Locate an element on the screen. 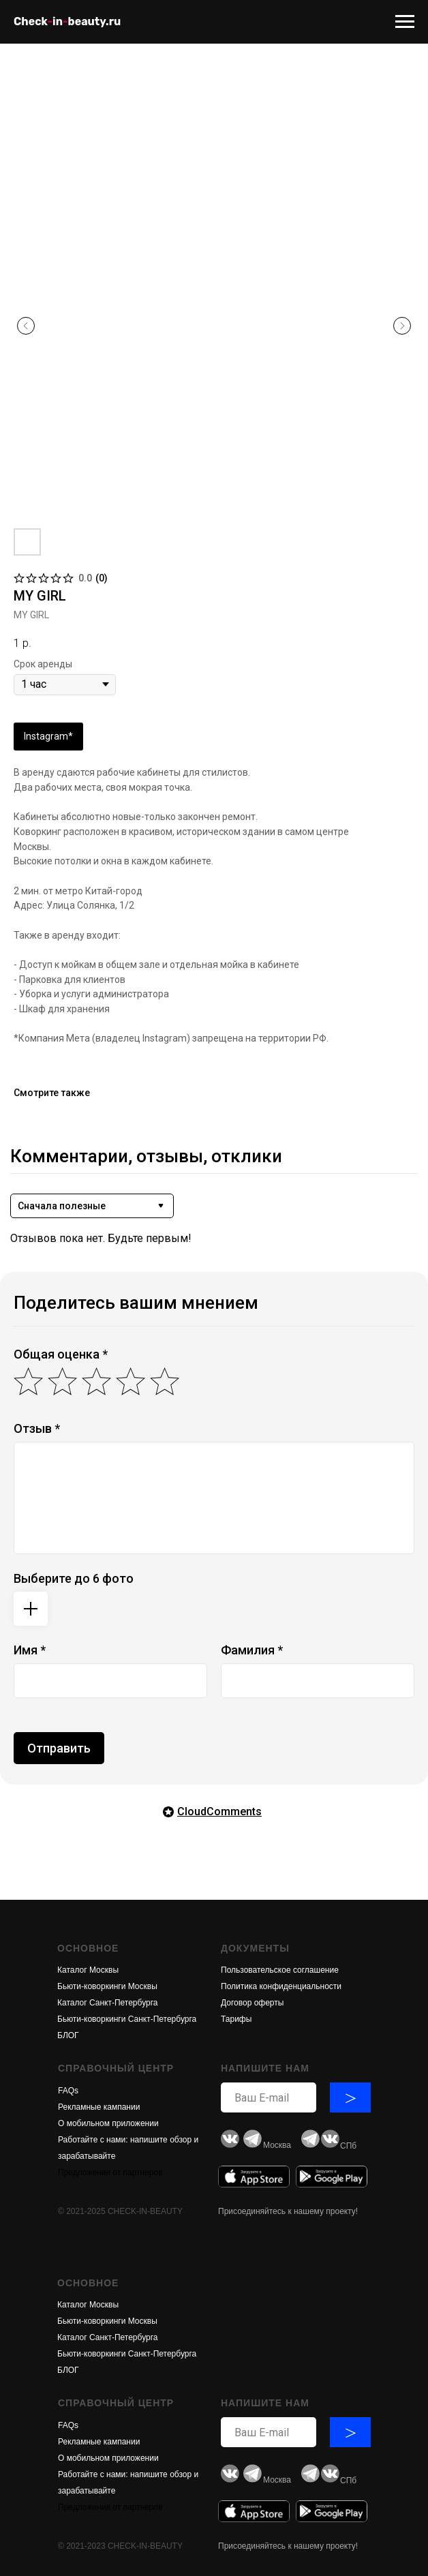 The height and width of the screenshot is (2576, 428). [email] is located at coordinates (268, 2097).